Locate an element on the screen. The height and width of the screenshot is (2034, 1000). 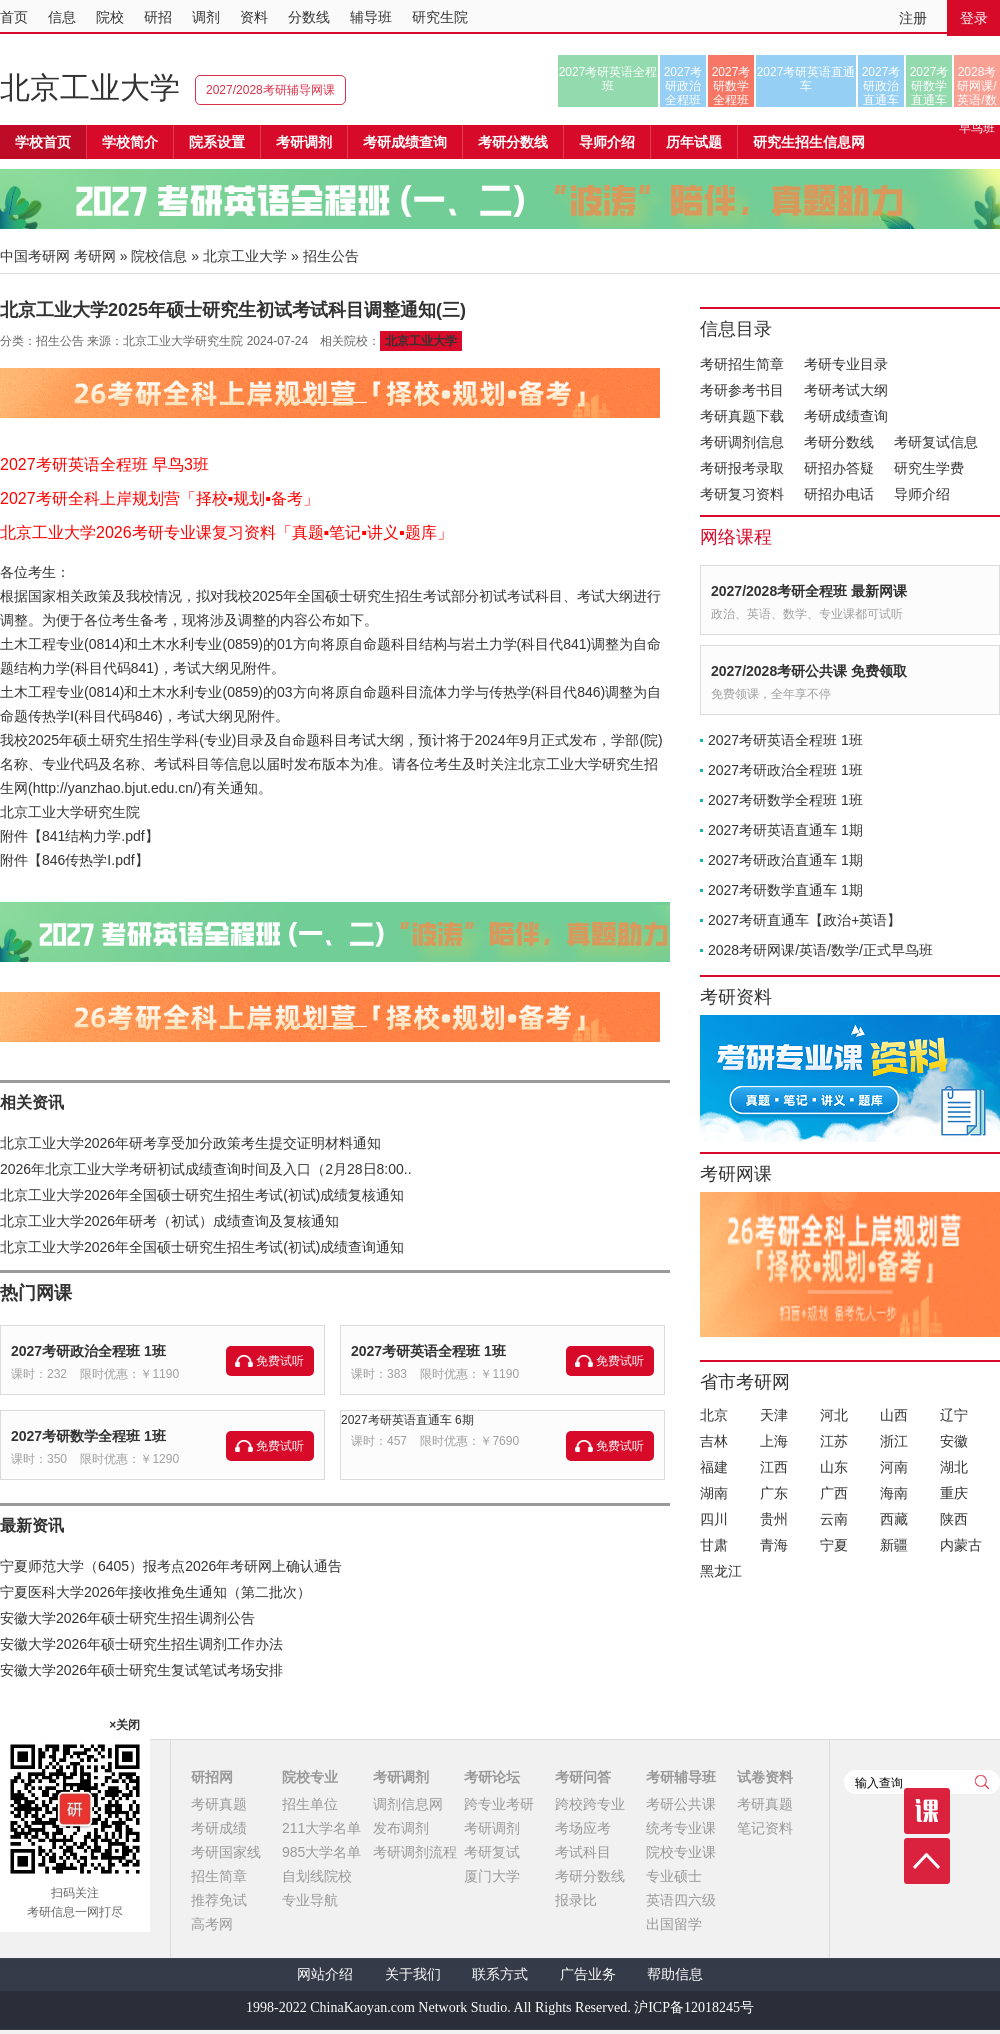
考研真题 is located at coordinates (219, 1804).